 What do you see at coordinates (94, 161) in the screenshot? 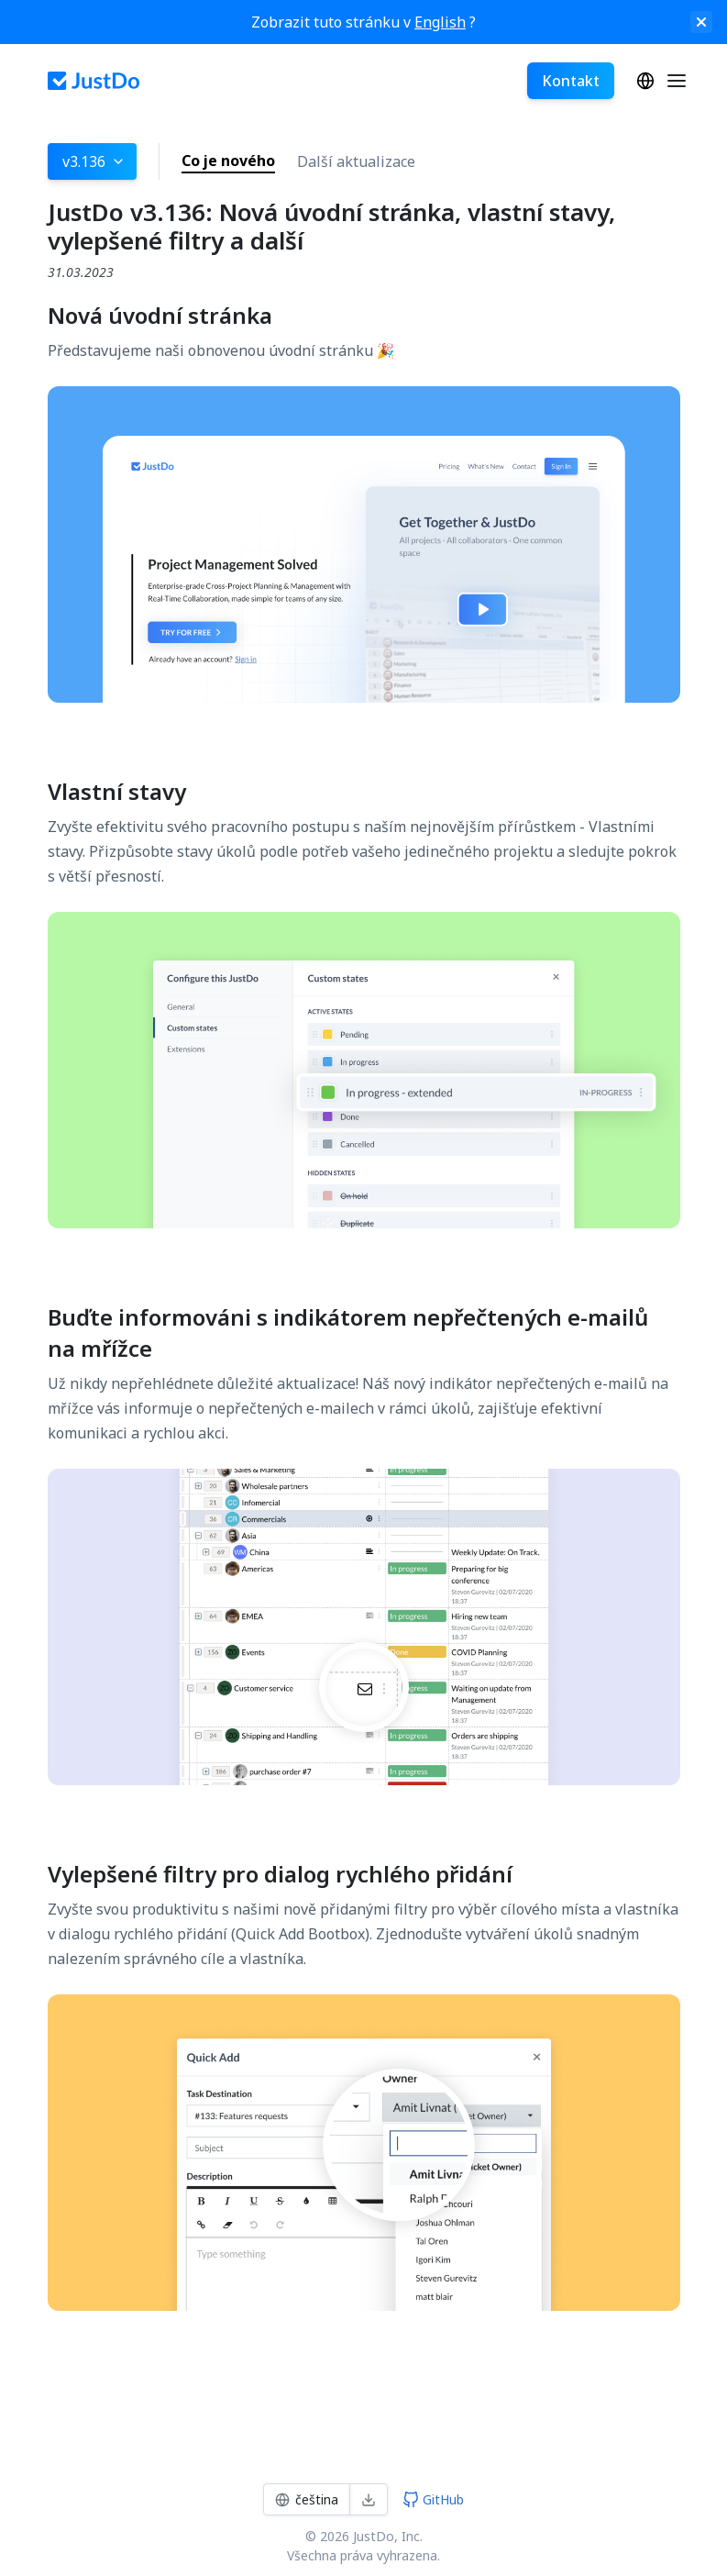
I see `v3.136 [button]` at bounding box center [94, 161].